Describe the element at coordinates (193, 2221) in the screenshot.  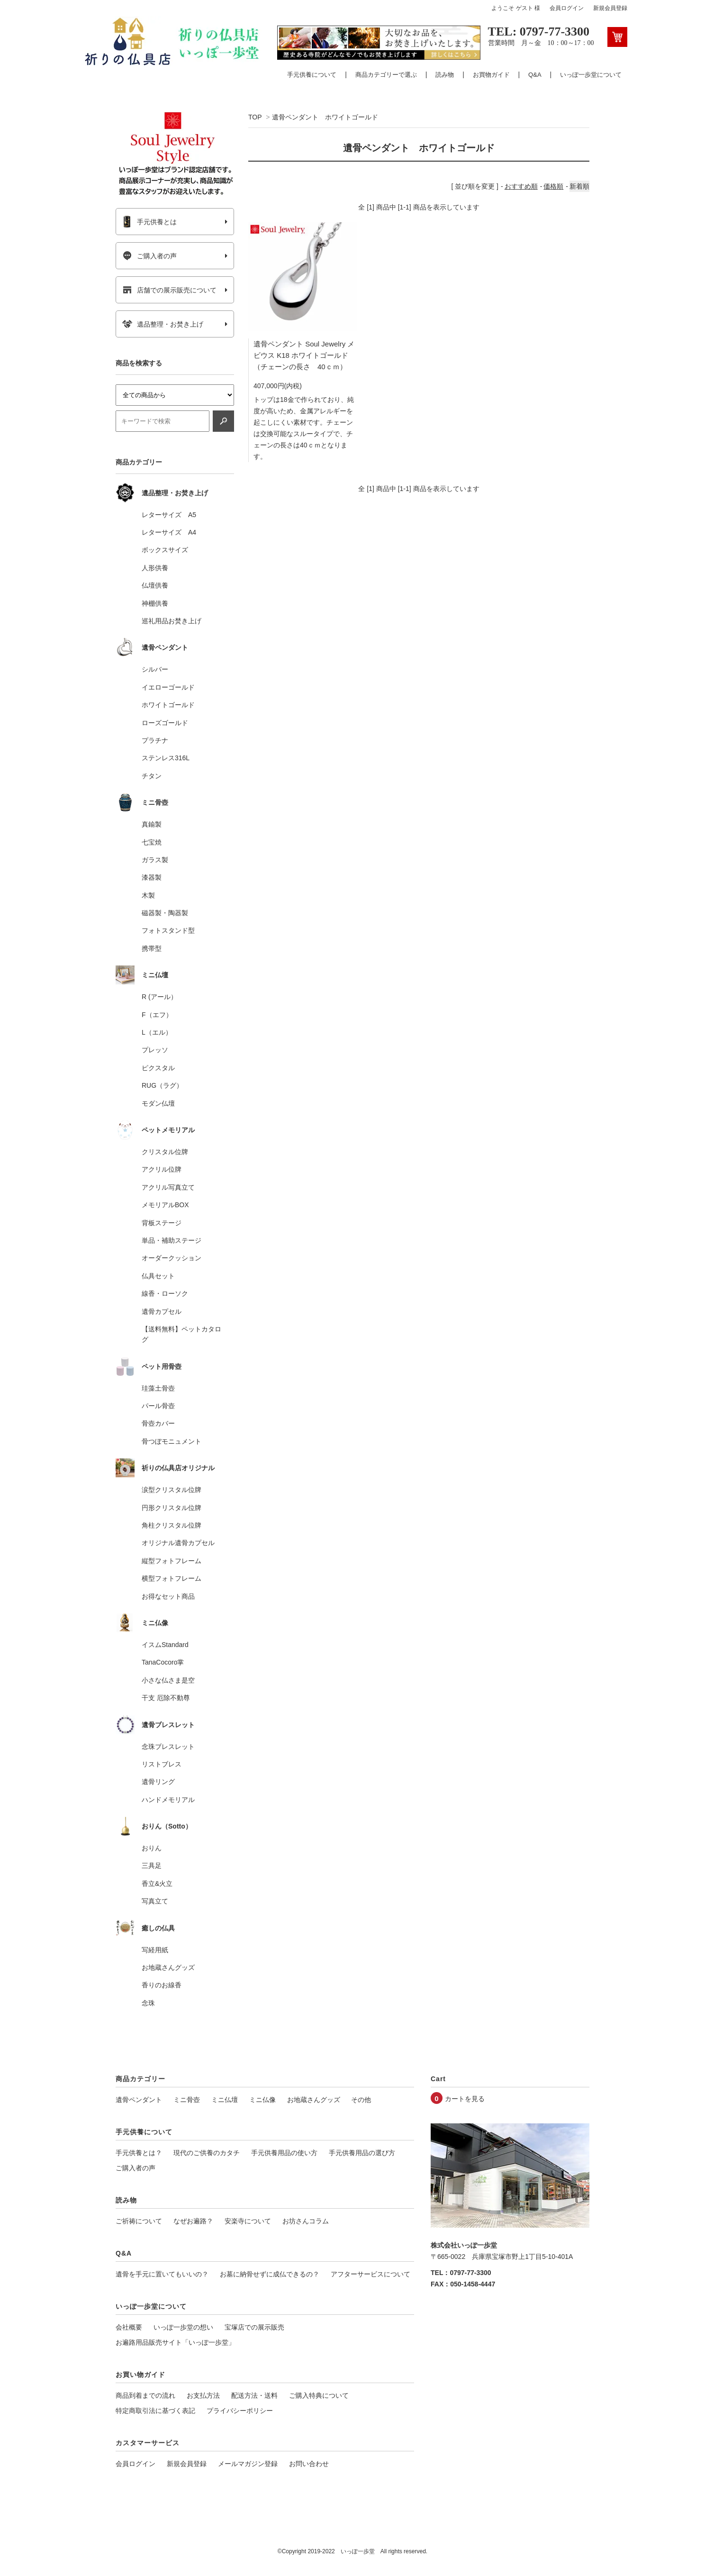
I see `なぜお遍路？` at that location.